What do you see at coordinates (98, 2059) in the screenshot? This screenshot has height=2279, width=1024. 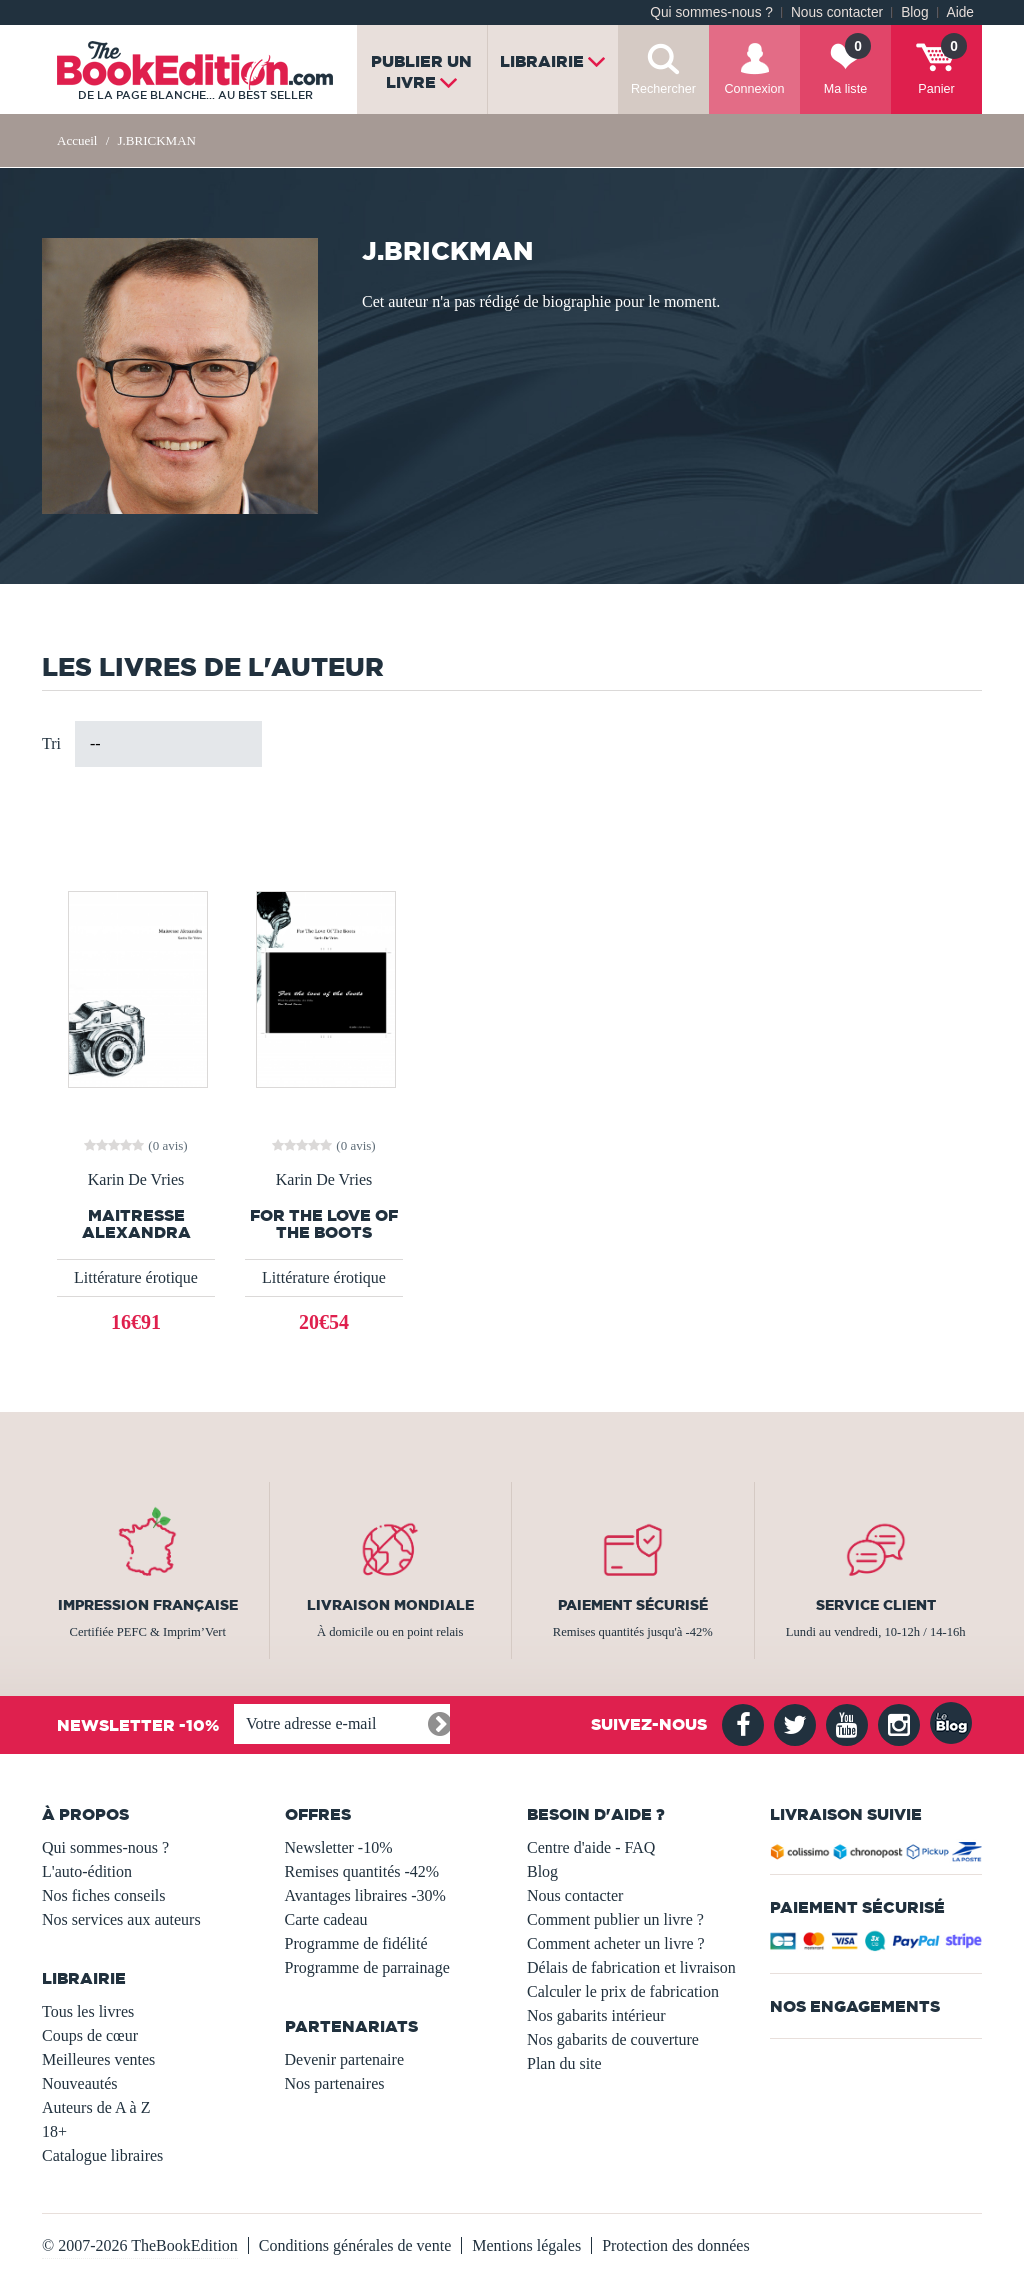 I see `Meilleures ventes` at bounding box center [98, 2059].